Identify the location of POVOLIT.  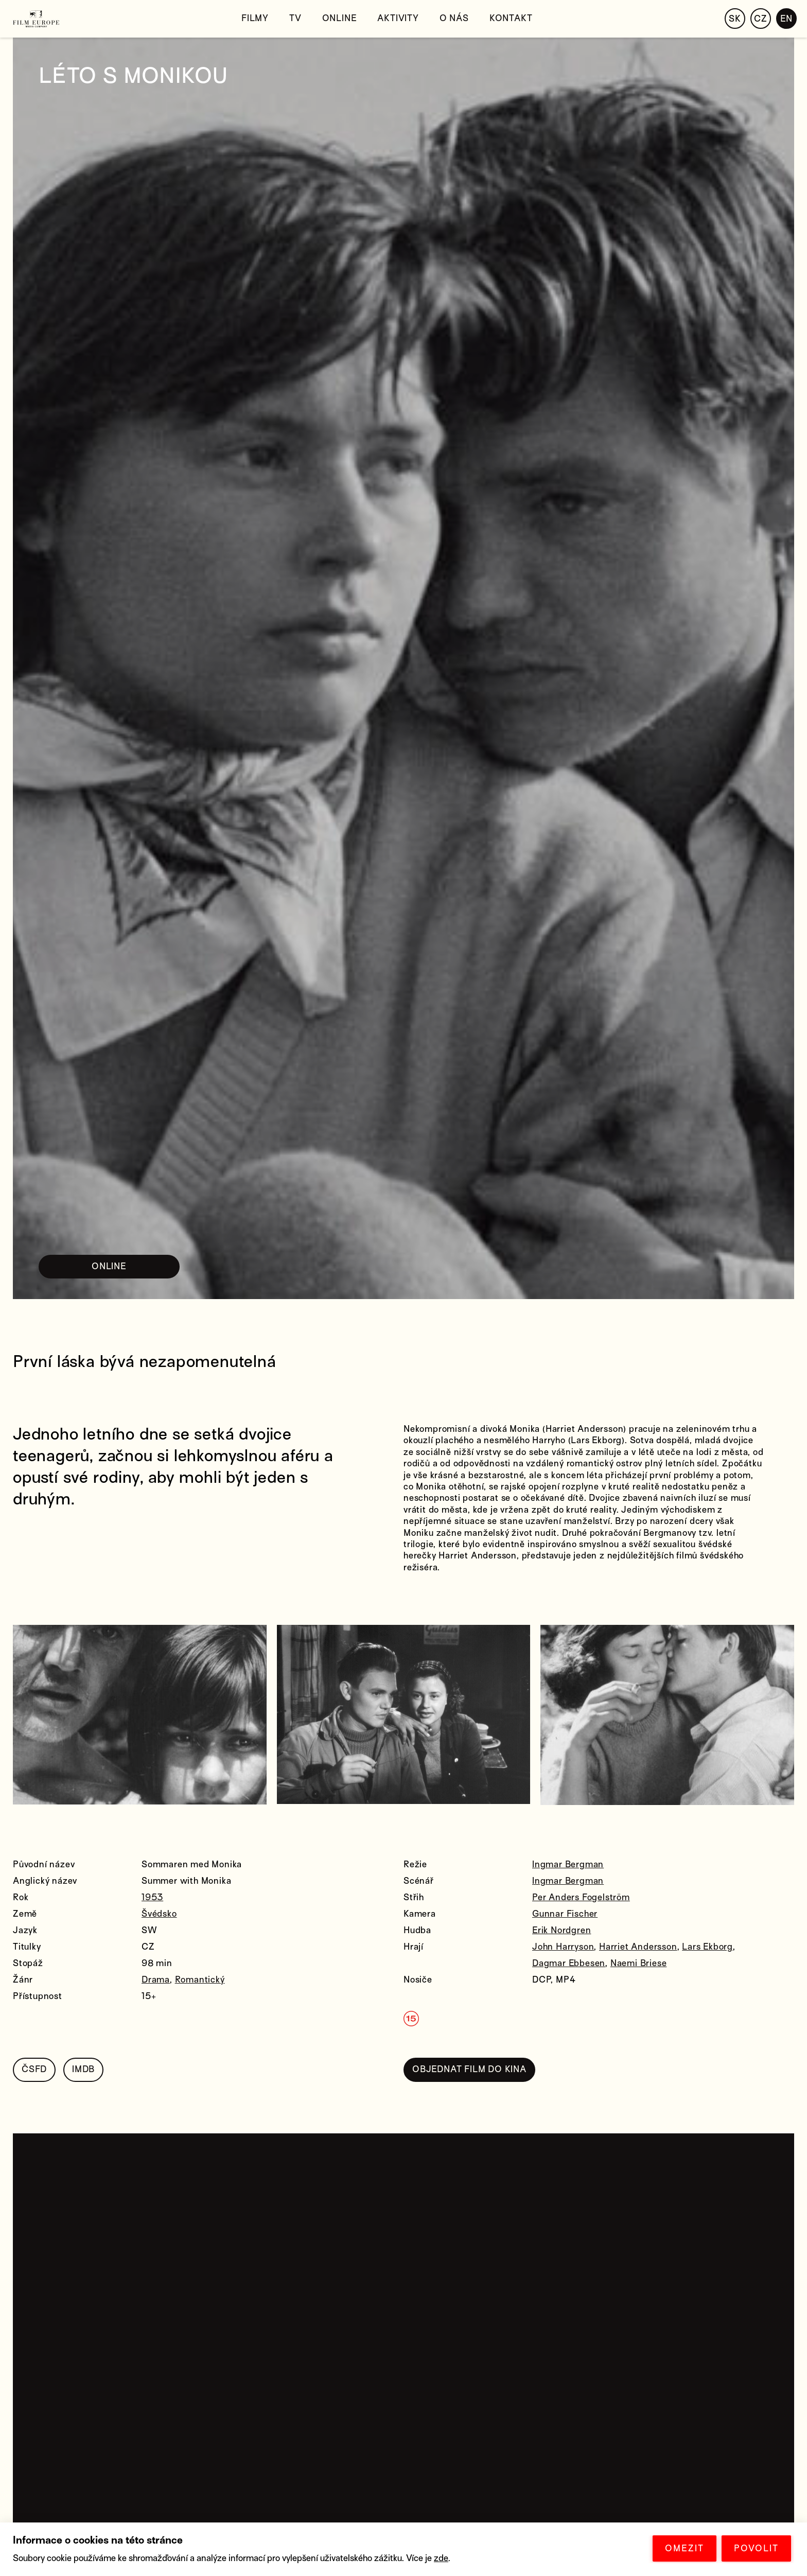
(756, 2548).